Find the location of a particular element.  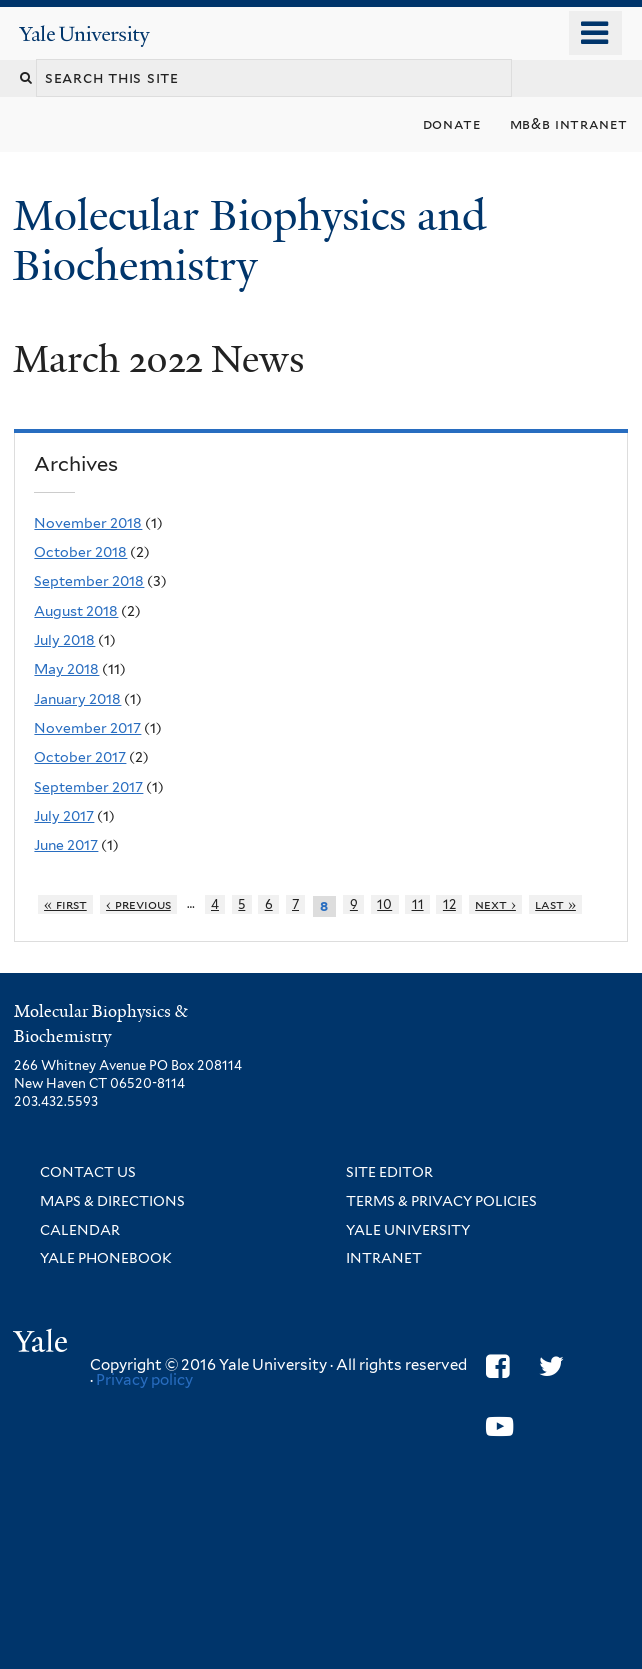

October 2017 is located at coordinates (80, 757).